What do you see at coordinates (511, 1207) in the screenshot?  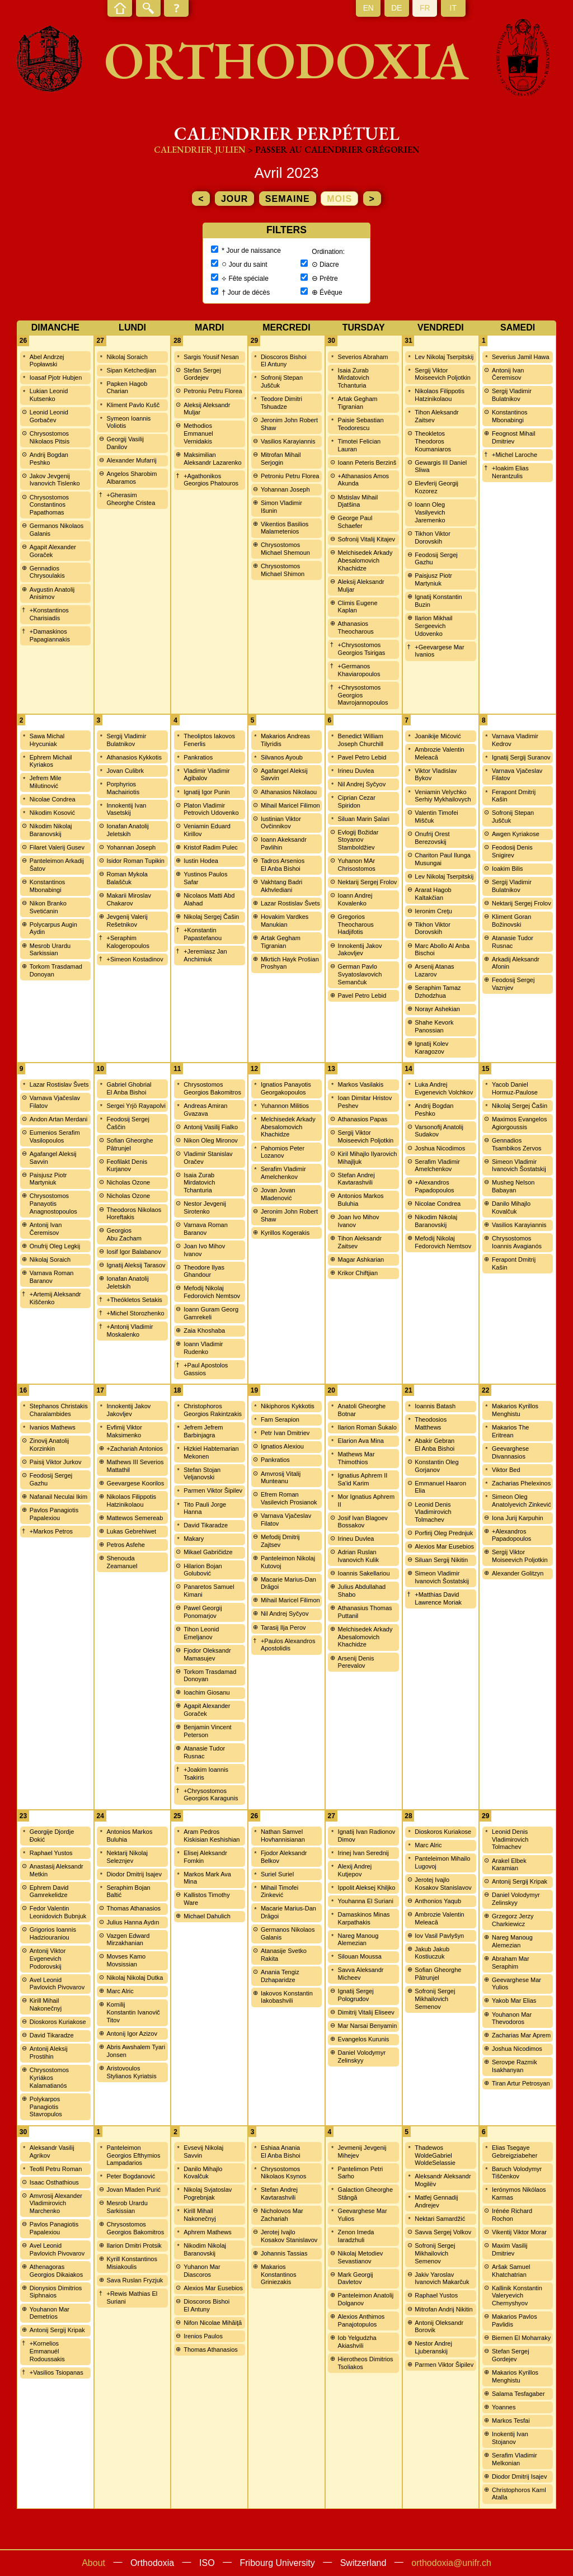 I see `Danilo Mihajlo Kovalčuk` at bounding box center [511, 1207].